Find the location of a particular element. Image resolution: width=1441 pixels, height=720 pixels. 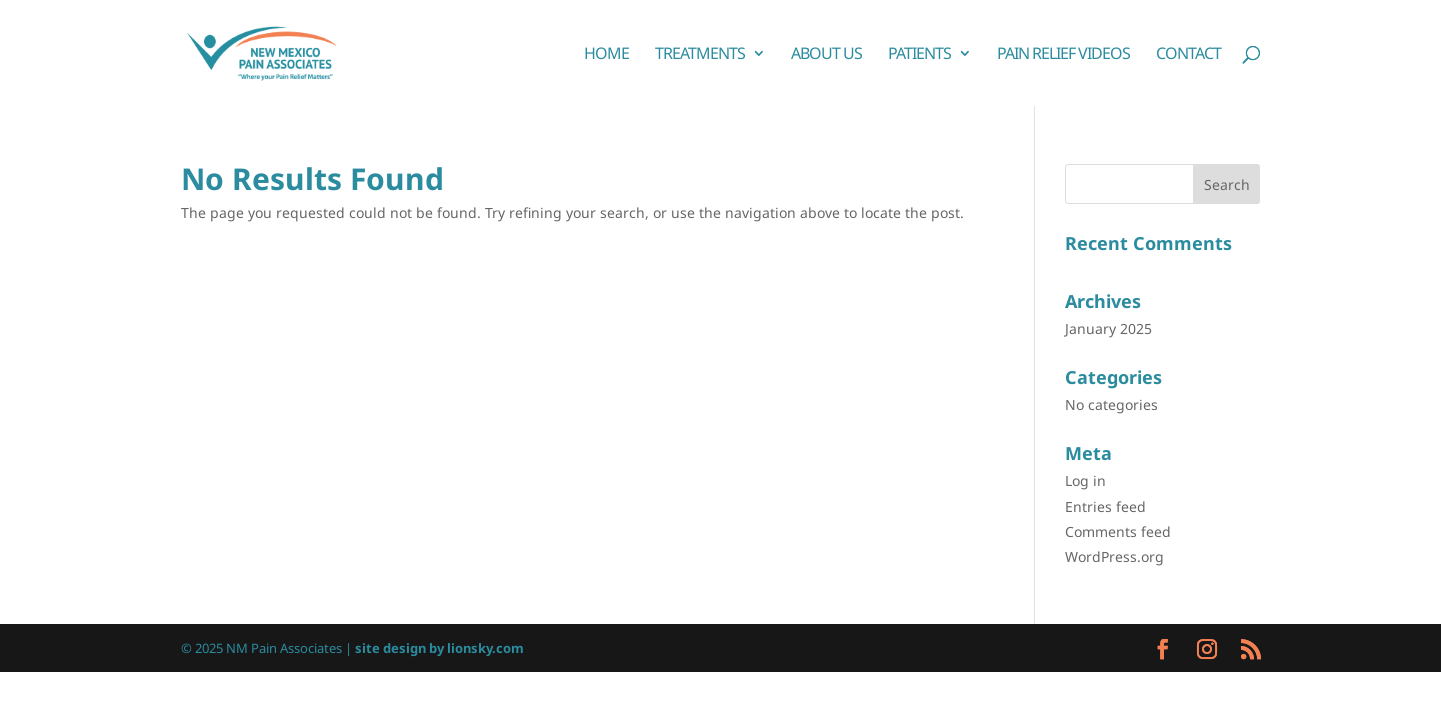

Log in is located at coordinates (1085, 480).